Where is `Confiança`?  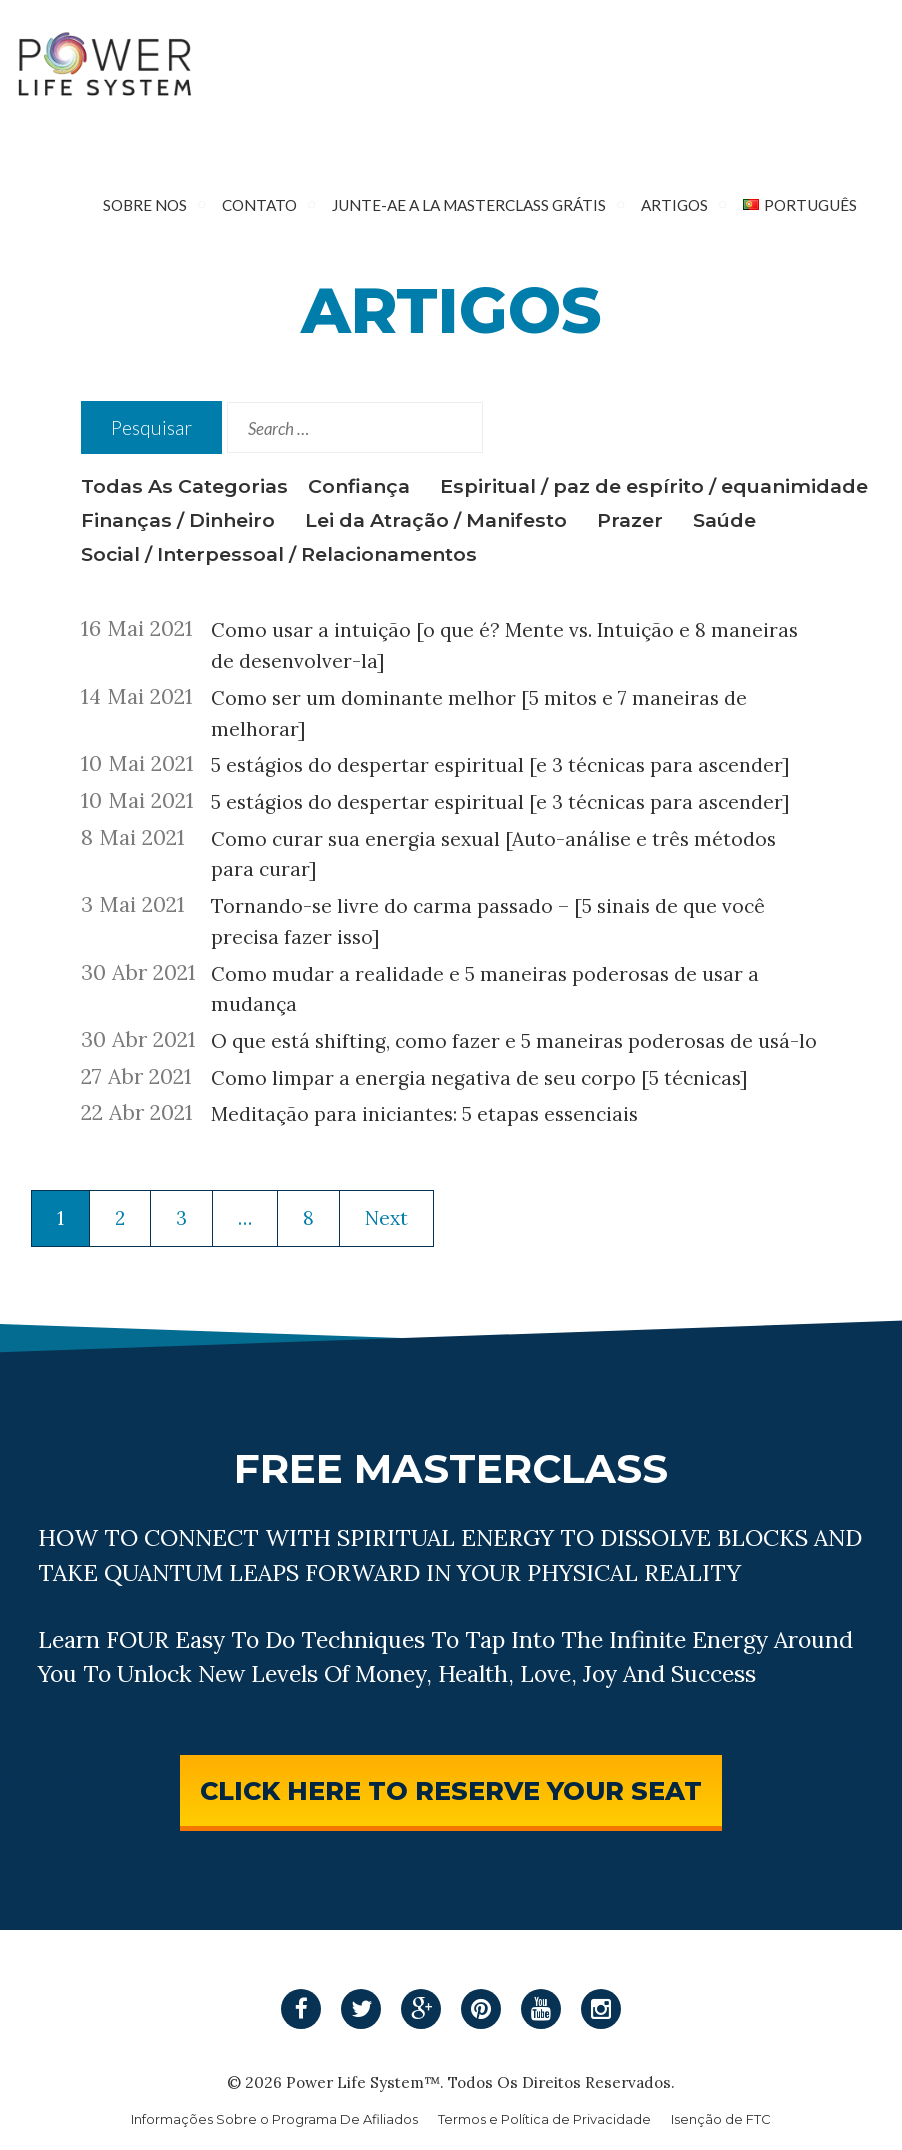 Confiança is located at coordinates (359, 486).